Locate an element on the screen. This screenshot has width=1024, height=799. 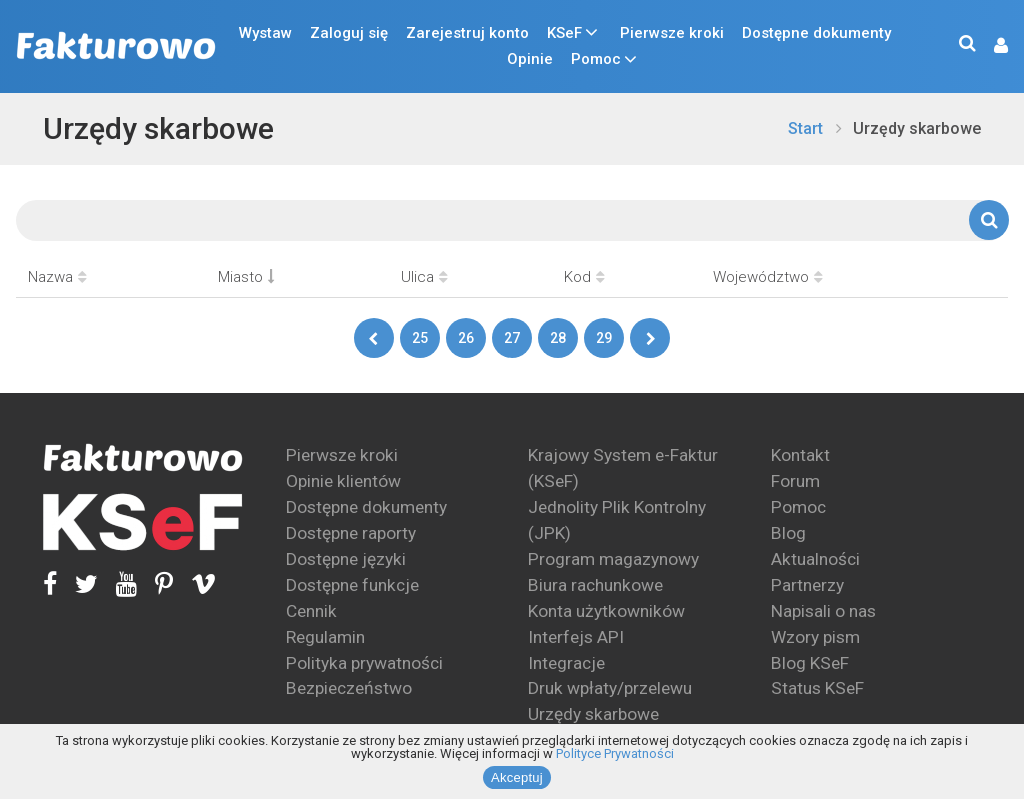
Akceptuj is located at coordinates (517, 777).